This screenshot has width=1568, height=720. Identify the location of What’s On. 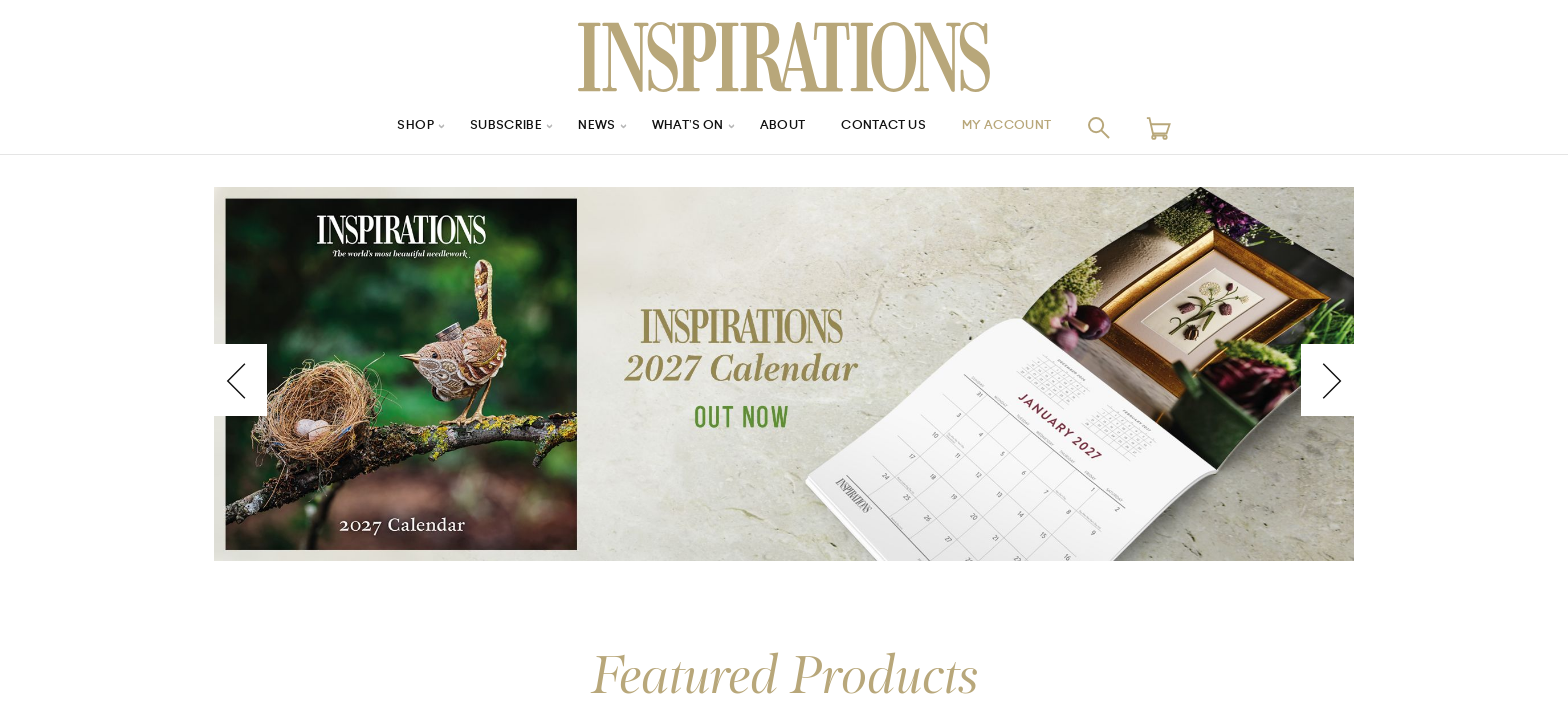
(681, 127).